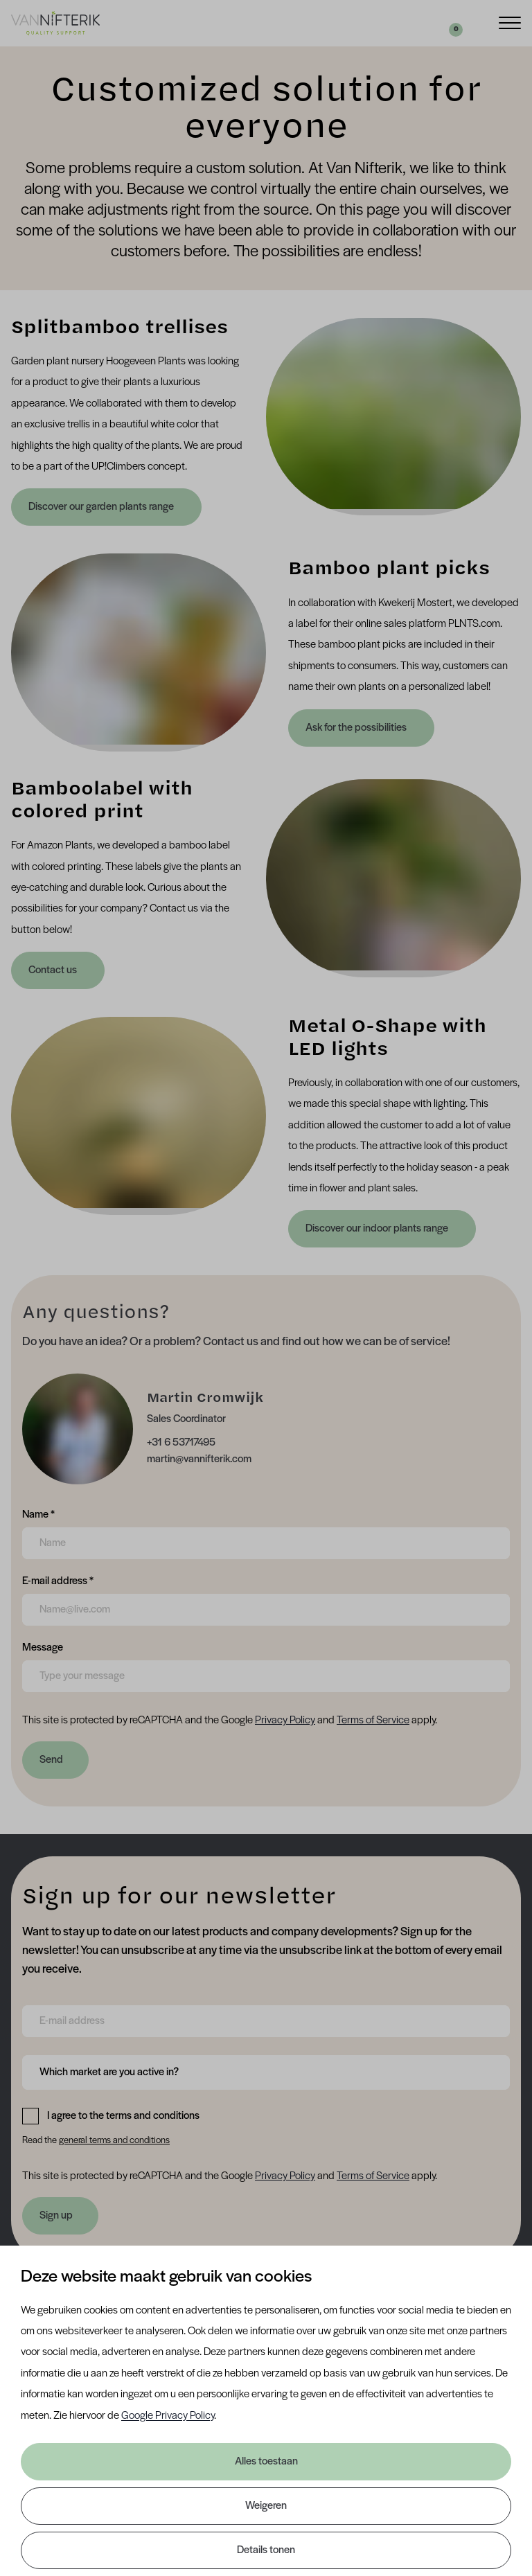 Image resolution: width=532 pixels, height=2576 pixels. What do you see at coordinates (102, 507) in the screenshot?
I see `Discover our garden plants range` at bounding box center [102, 507].